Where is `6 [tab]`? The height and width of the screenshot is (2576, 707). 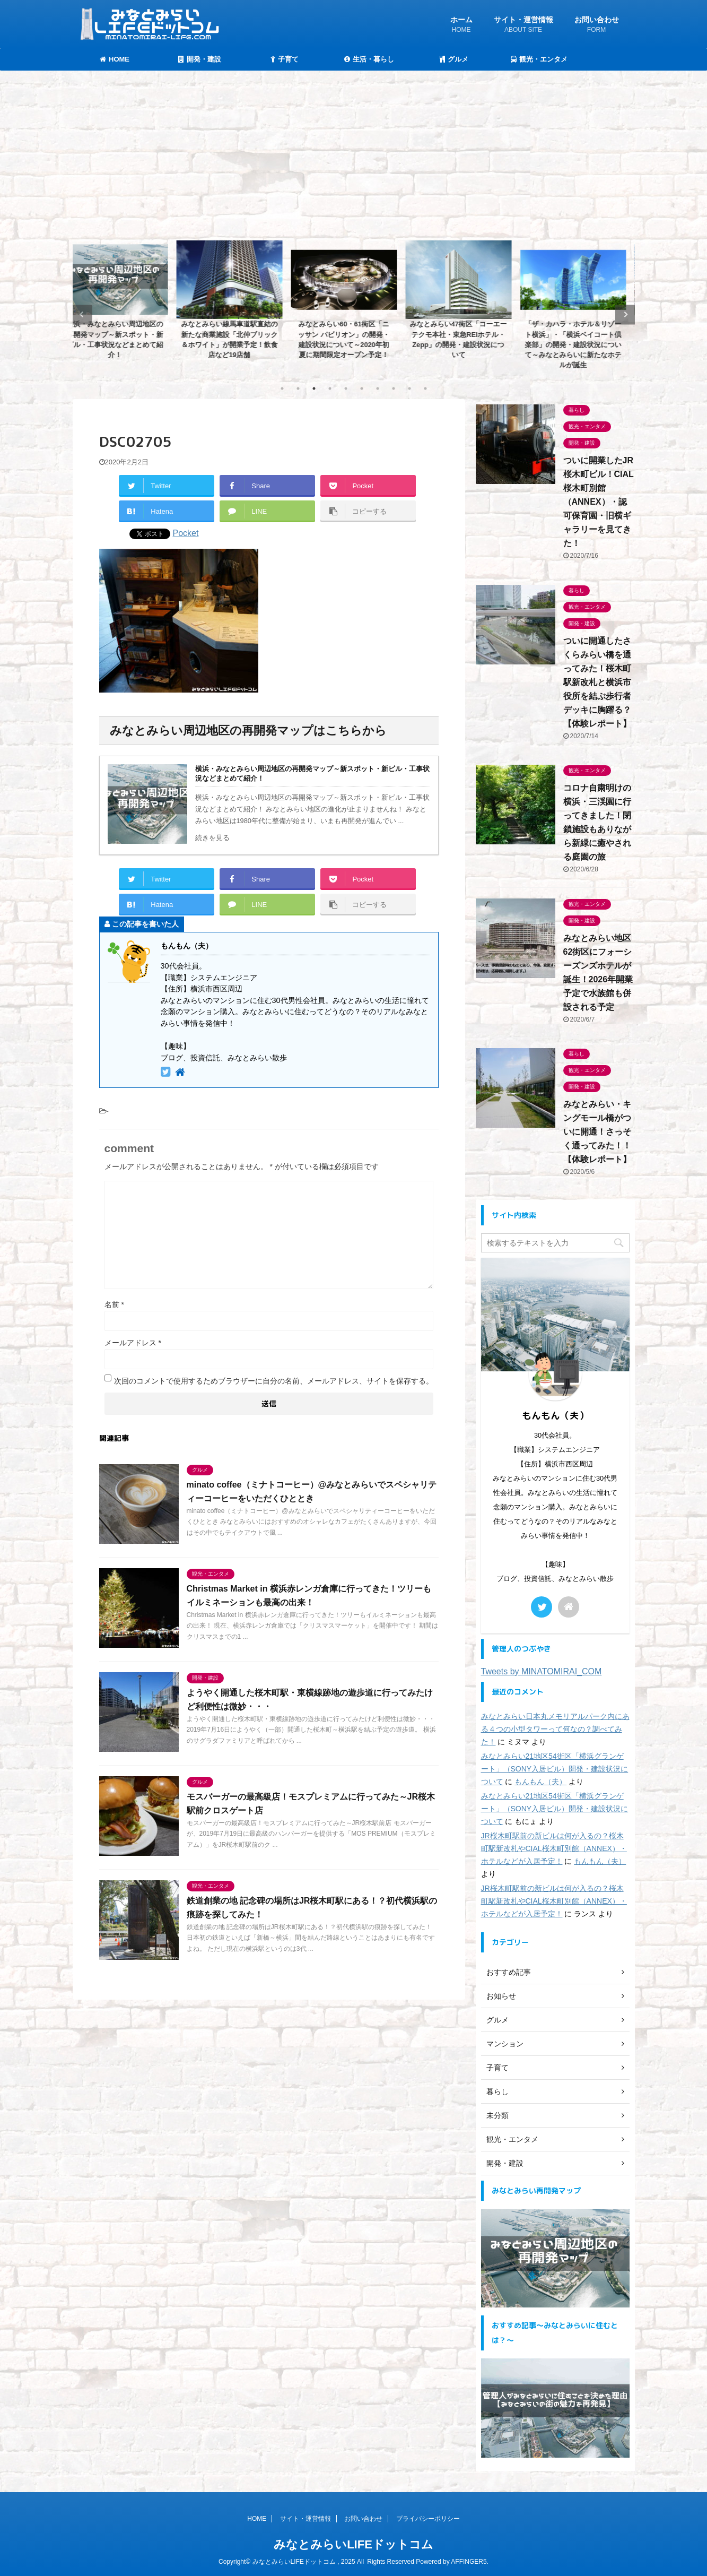 6 [tab] is located at coordinates (361, 388).